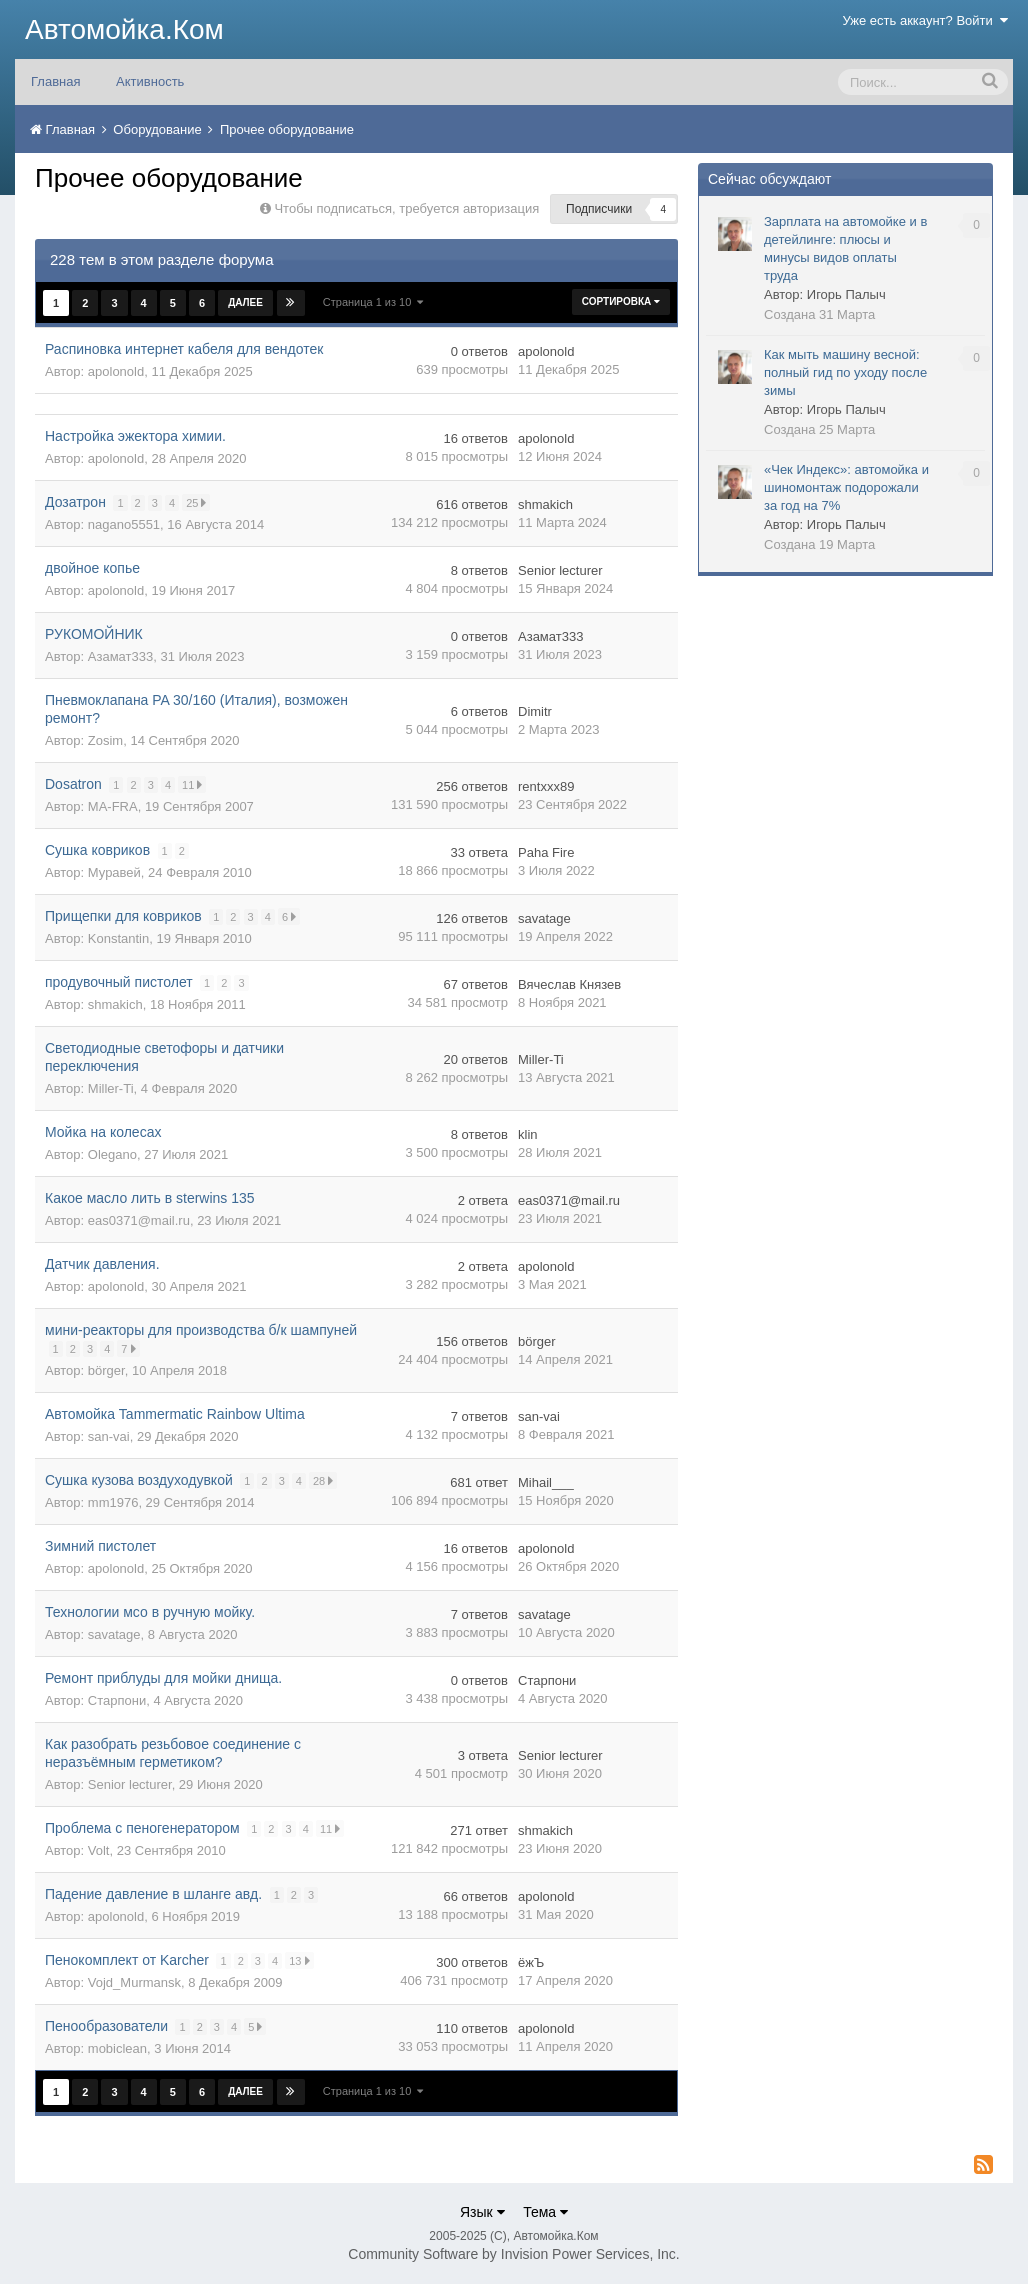 The width and height of the screenshot is (1028, 2284). I want to click on Уже есть аккаунт? Войти, so click(926, 20).